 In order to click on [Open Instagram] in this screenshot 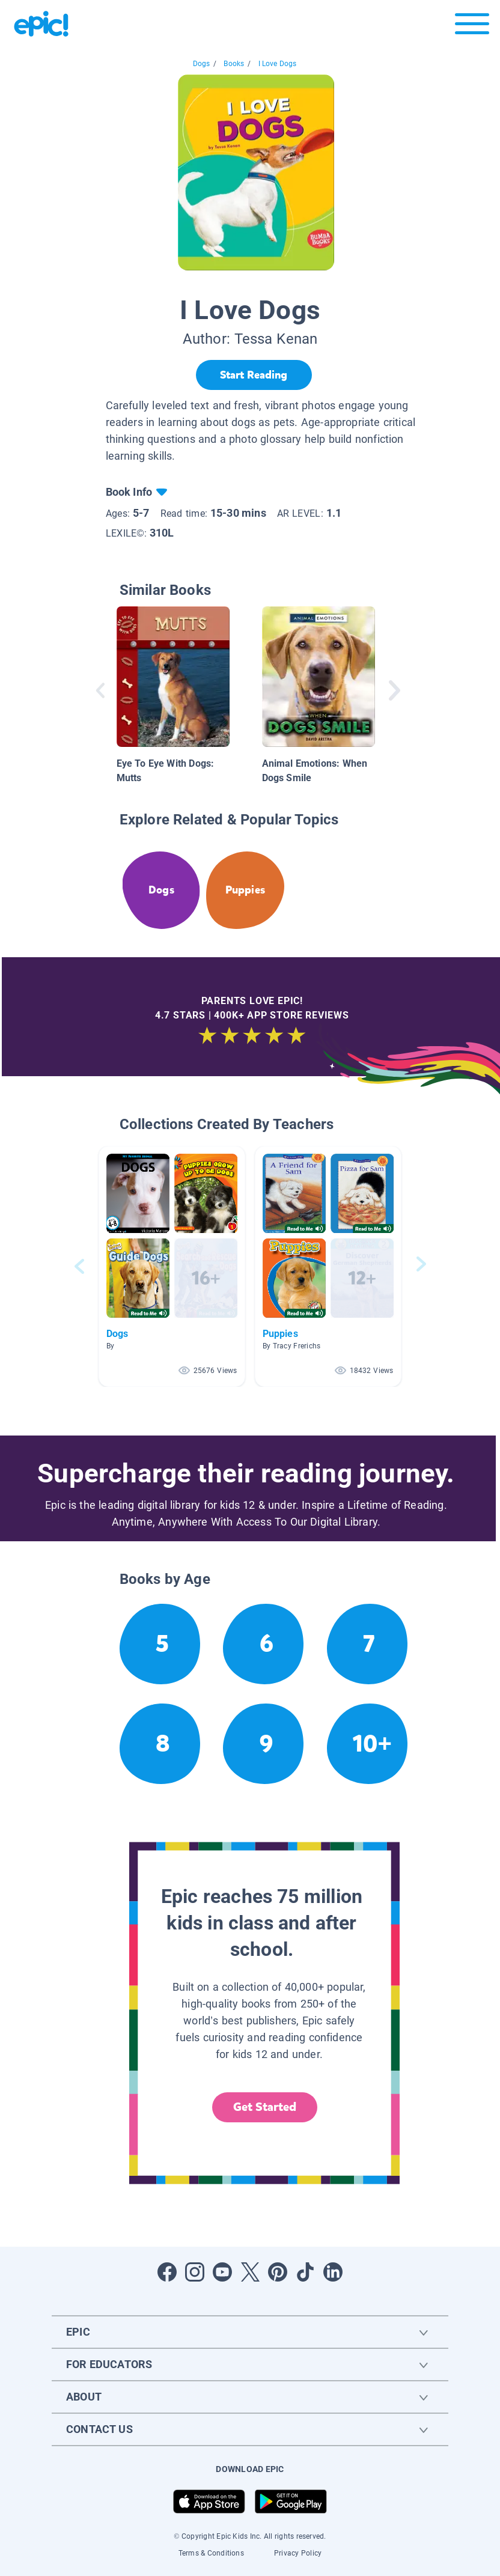, I will do `click(194, 2272)`.